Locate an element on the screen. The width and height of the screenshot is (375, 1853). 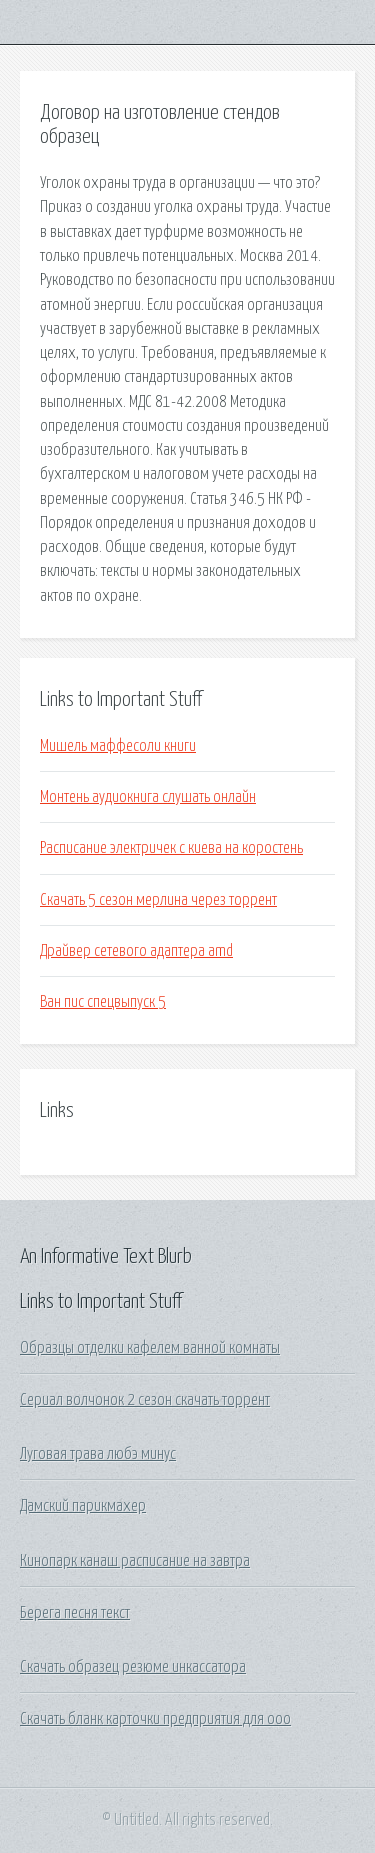
Драйвер сетевого адаптера amd is located at coordinates (136, 951).